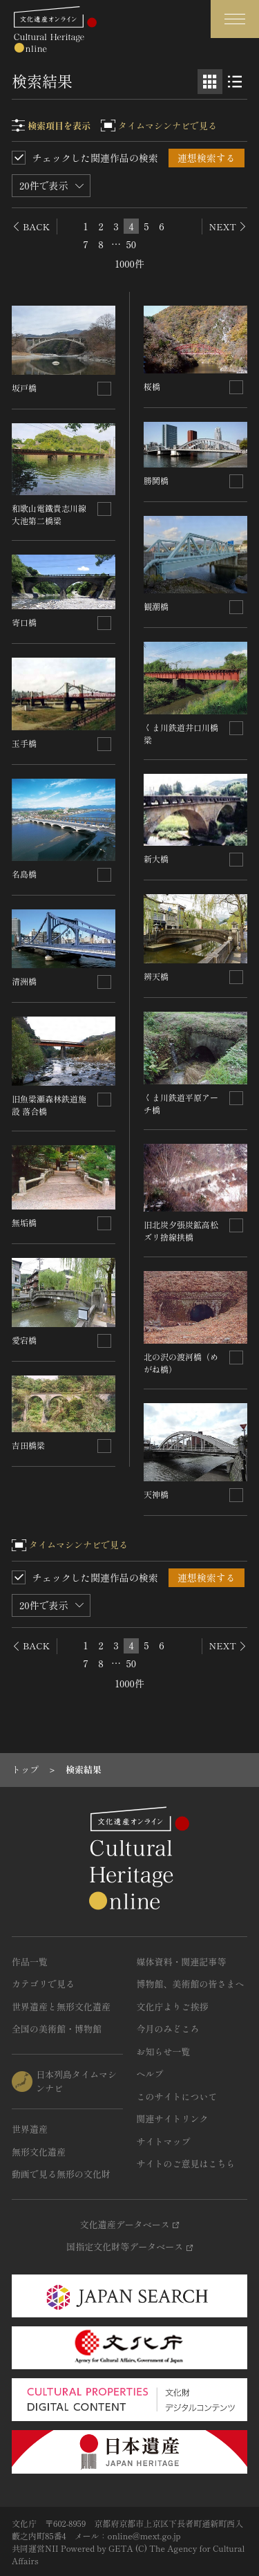 The height and width of the screenshot is (2576, 259). I want to click on 50, so click(131, 244).